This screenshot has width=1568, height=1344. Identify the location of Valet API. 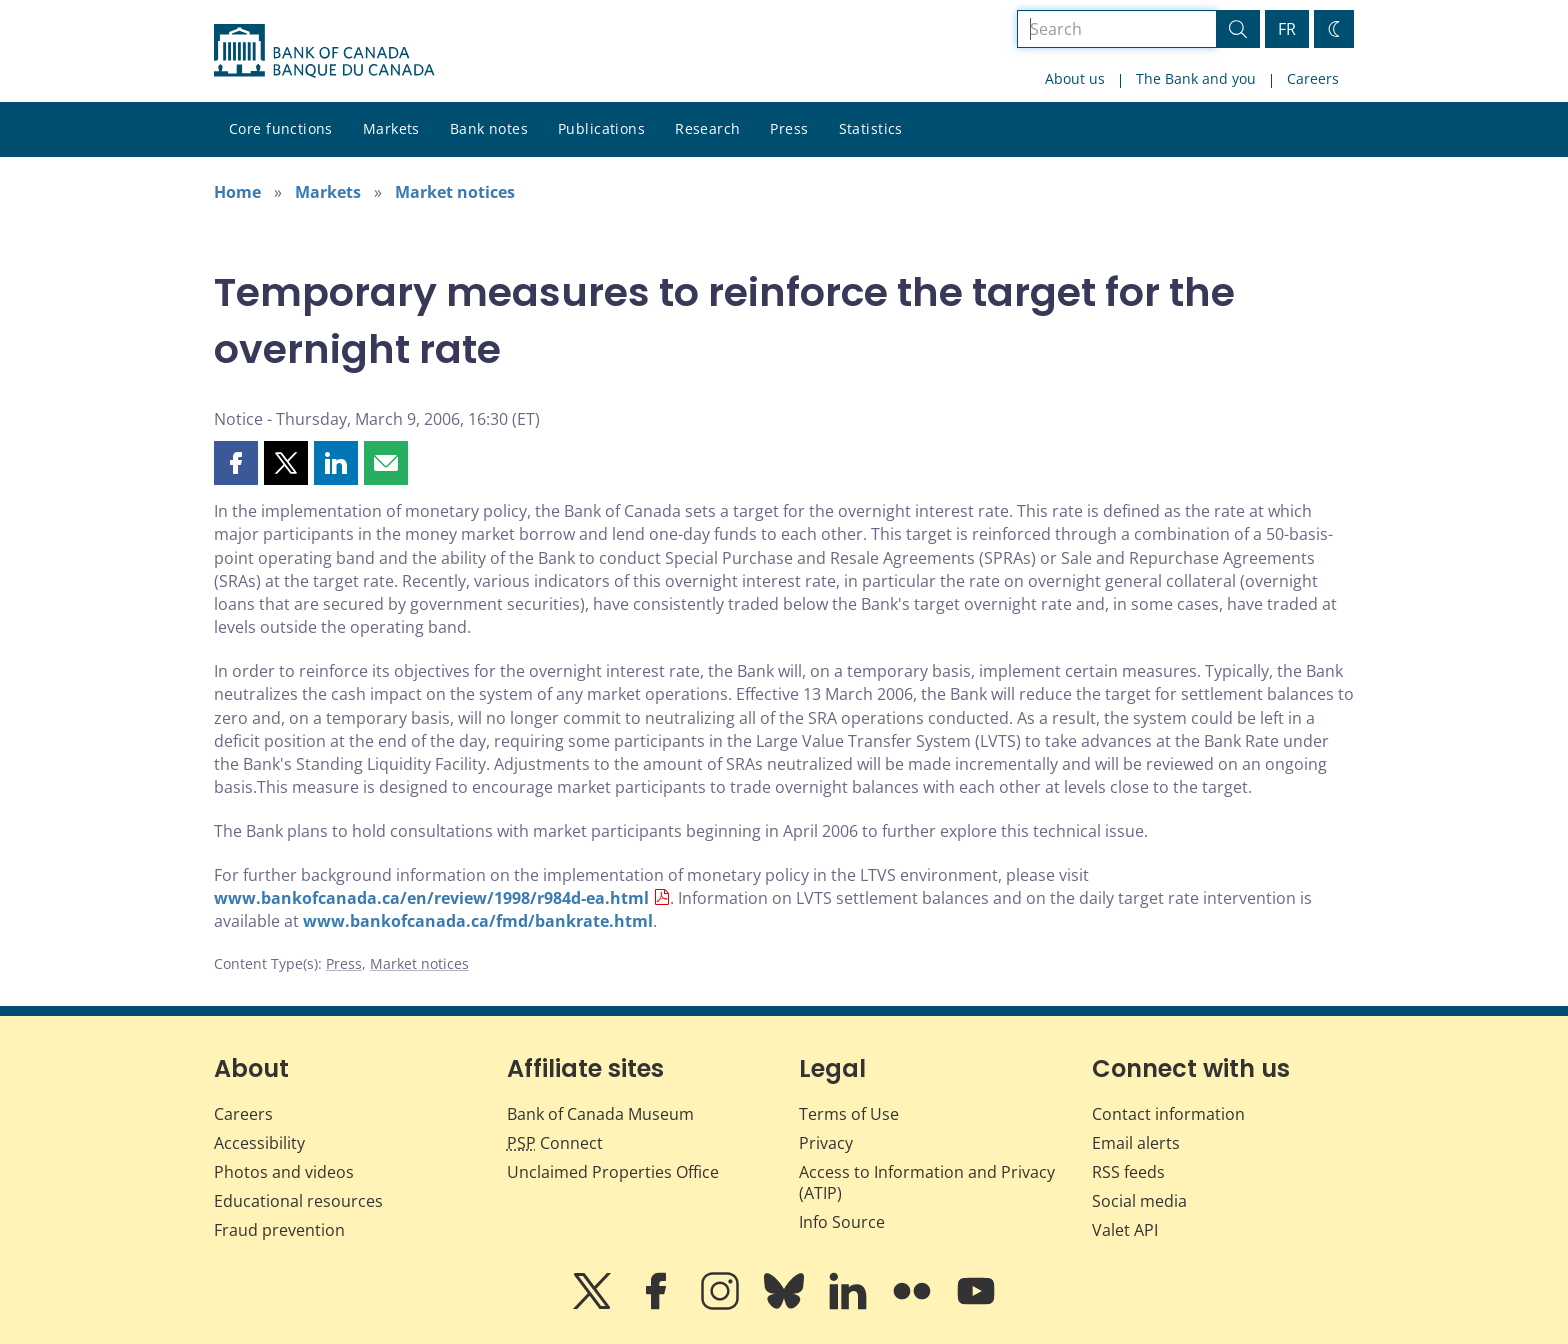
(1125, 1230).